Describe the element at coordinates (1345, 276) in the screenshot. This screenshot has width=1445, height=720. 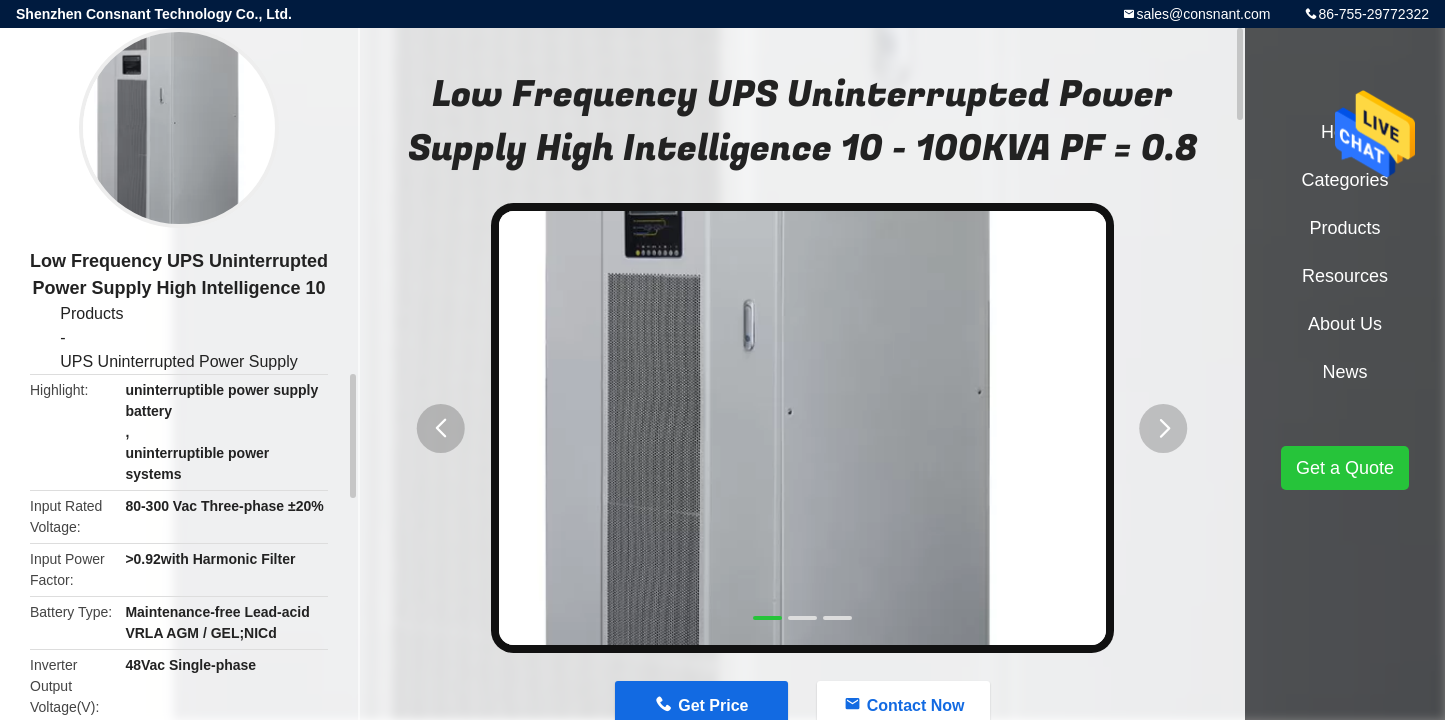
I see `Resources` at that location.